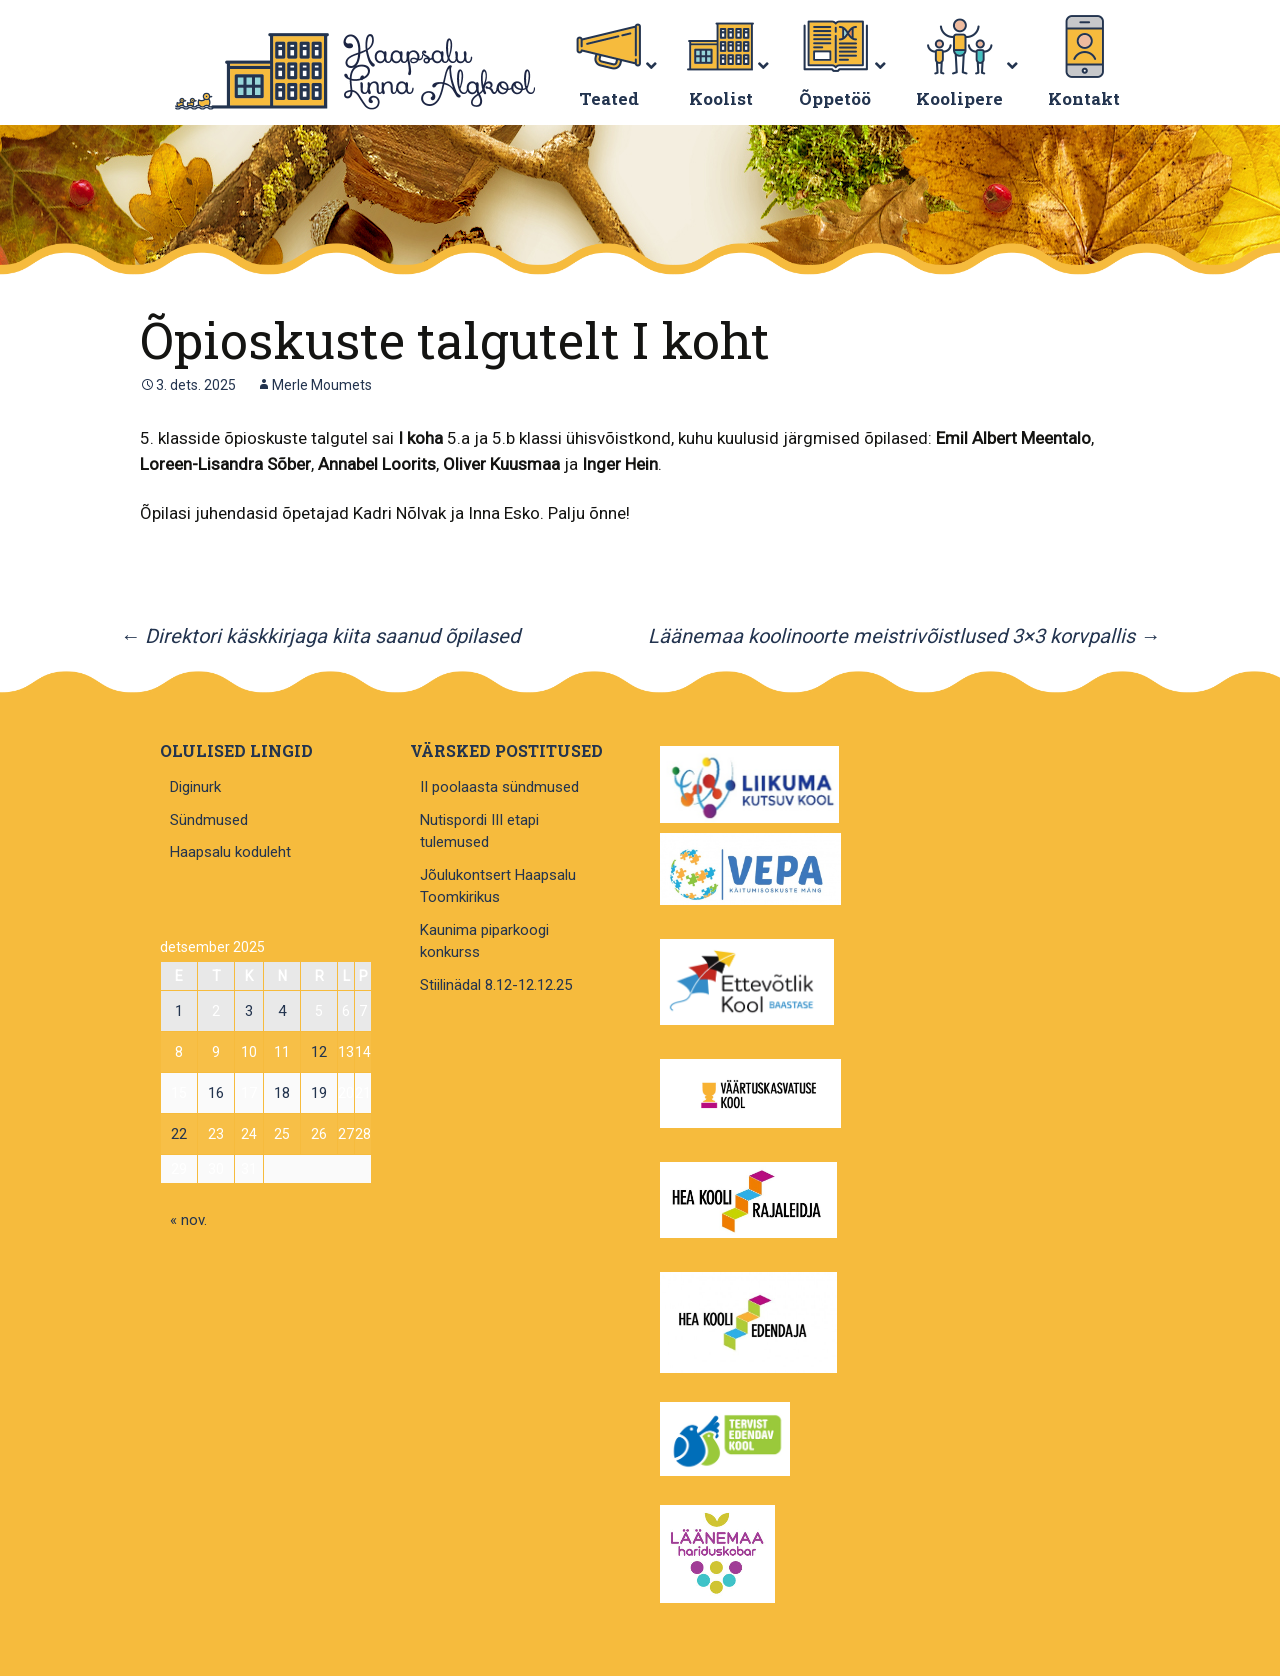  Describe the element at coordinates (320, 636) in the screenshot. I see `Direktori käskkirjaga kiita saanud õpilased` at that location.